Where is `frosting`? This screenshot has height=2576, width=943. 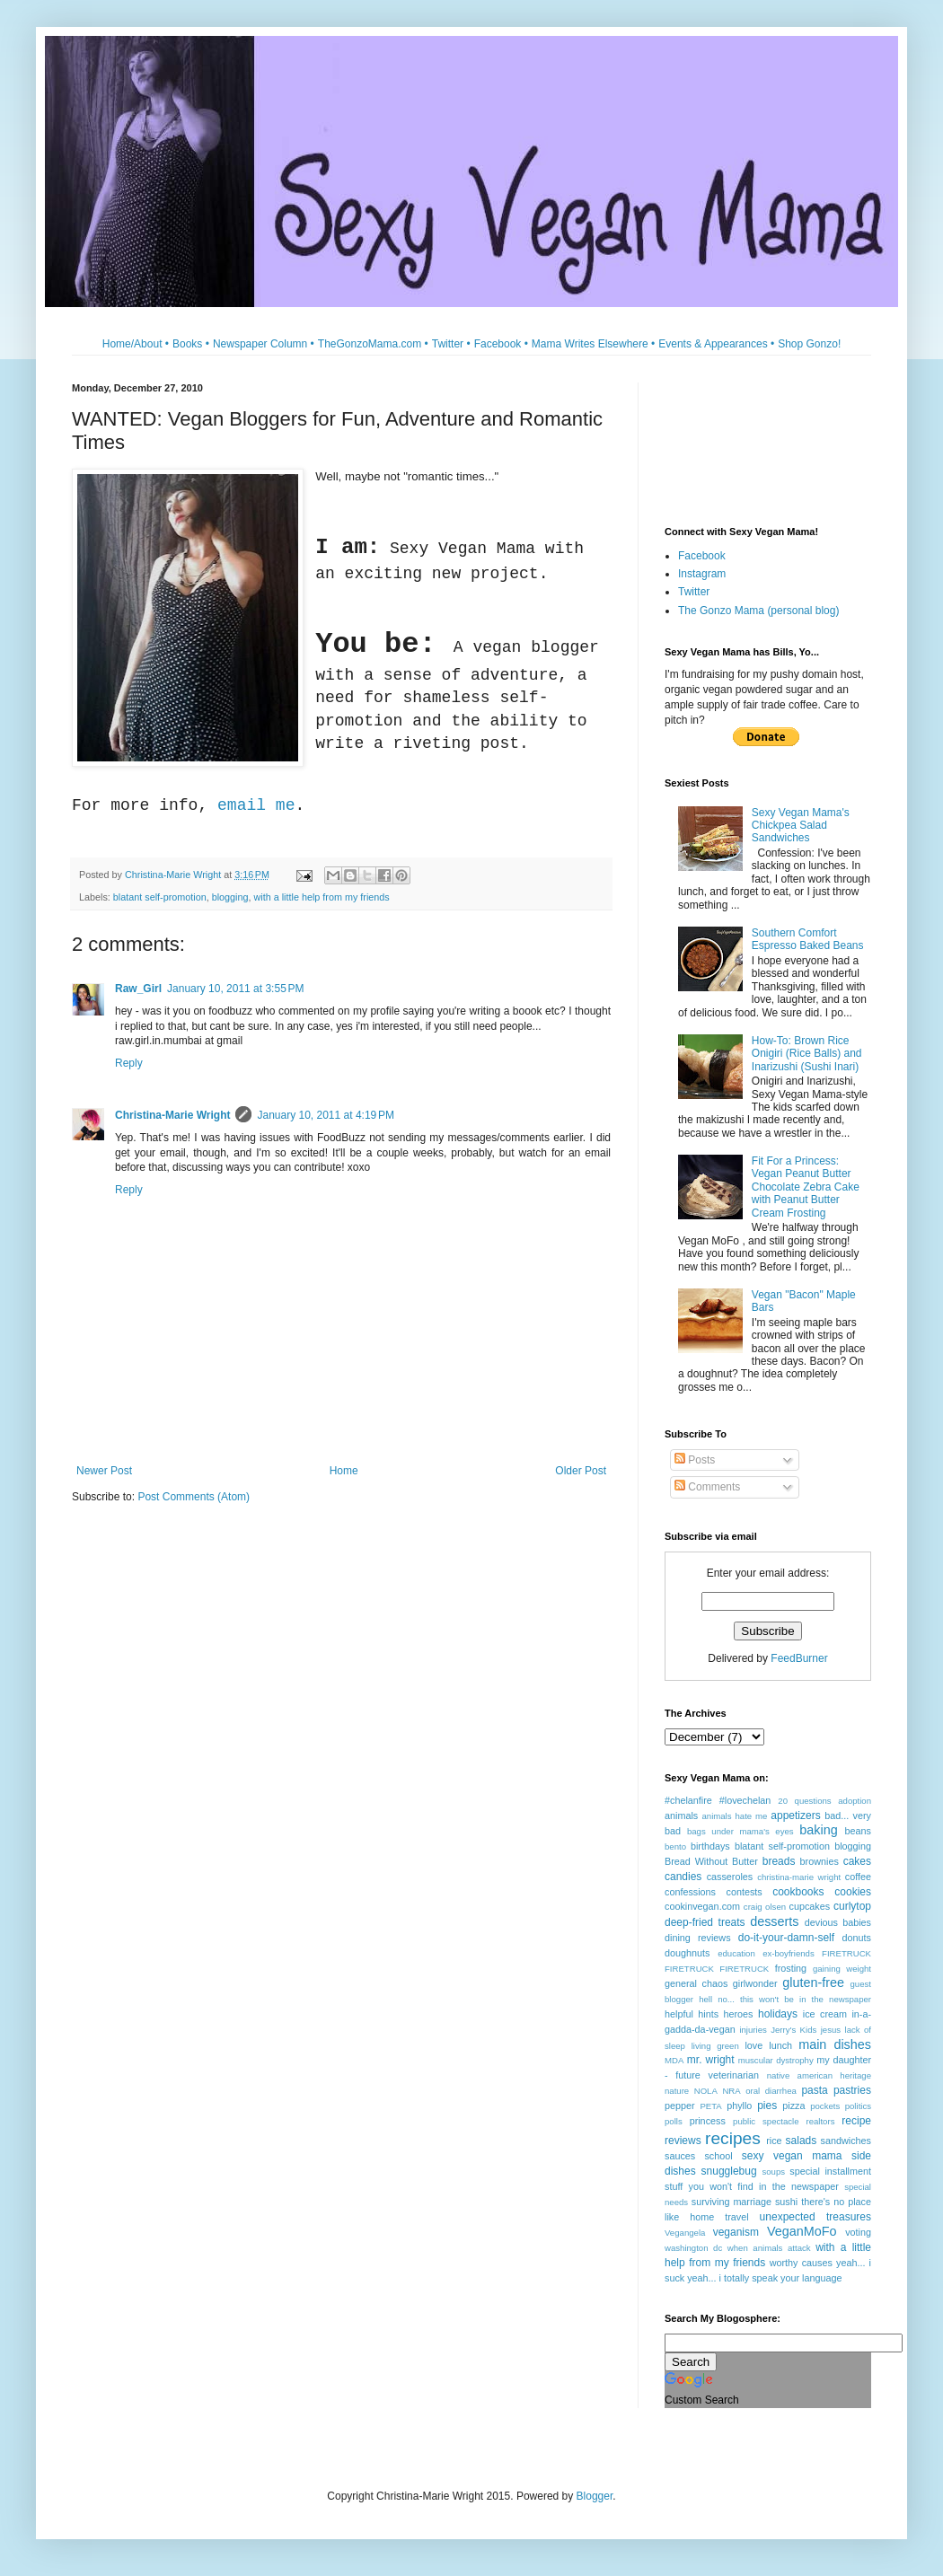 frosting is located at coordinates (790, 1968).